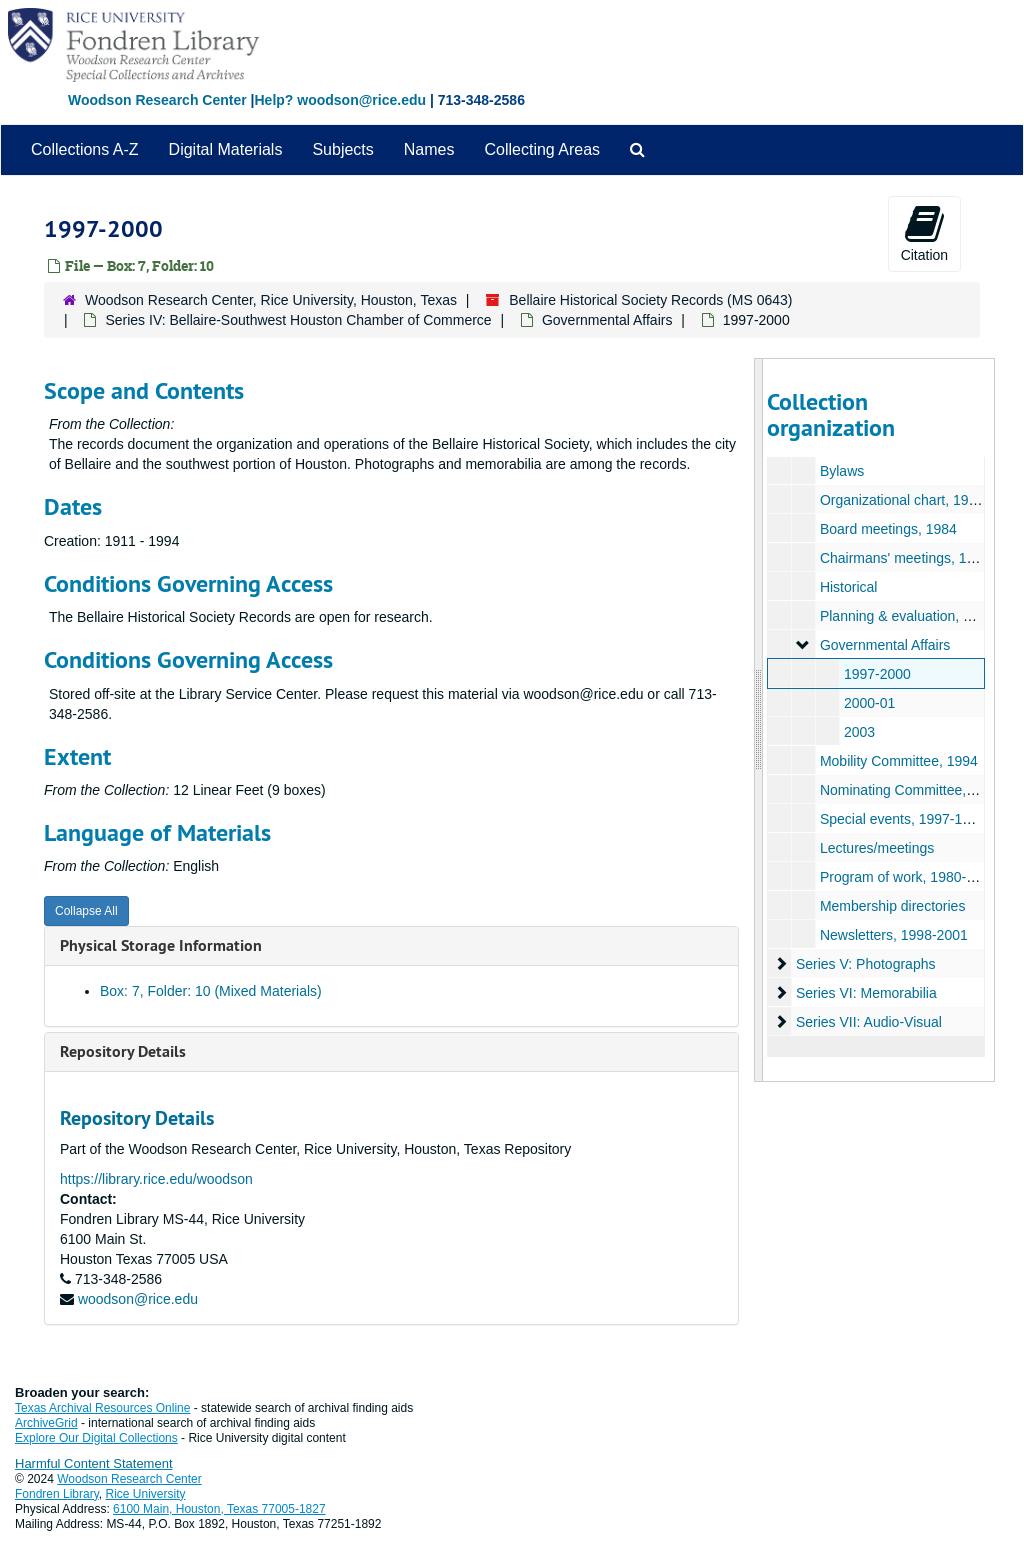 This screenshot has height=1542, width=1024. I want to click on Collections A-Z, so click(85, 149).